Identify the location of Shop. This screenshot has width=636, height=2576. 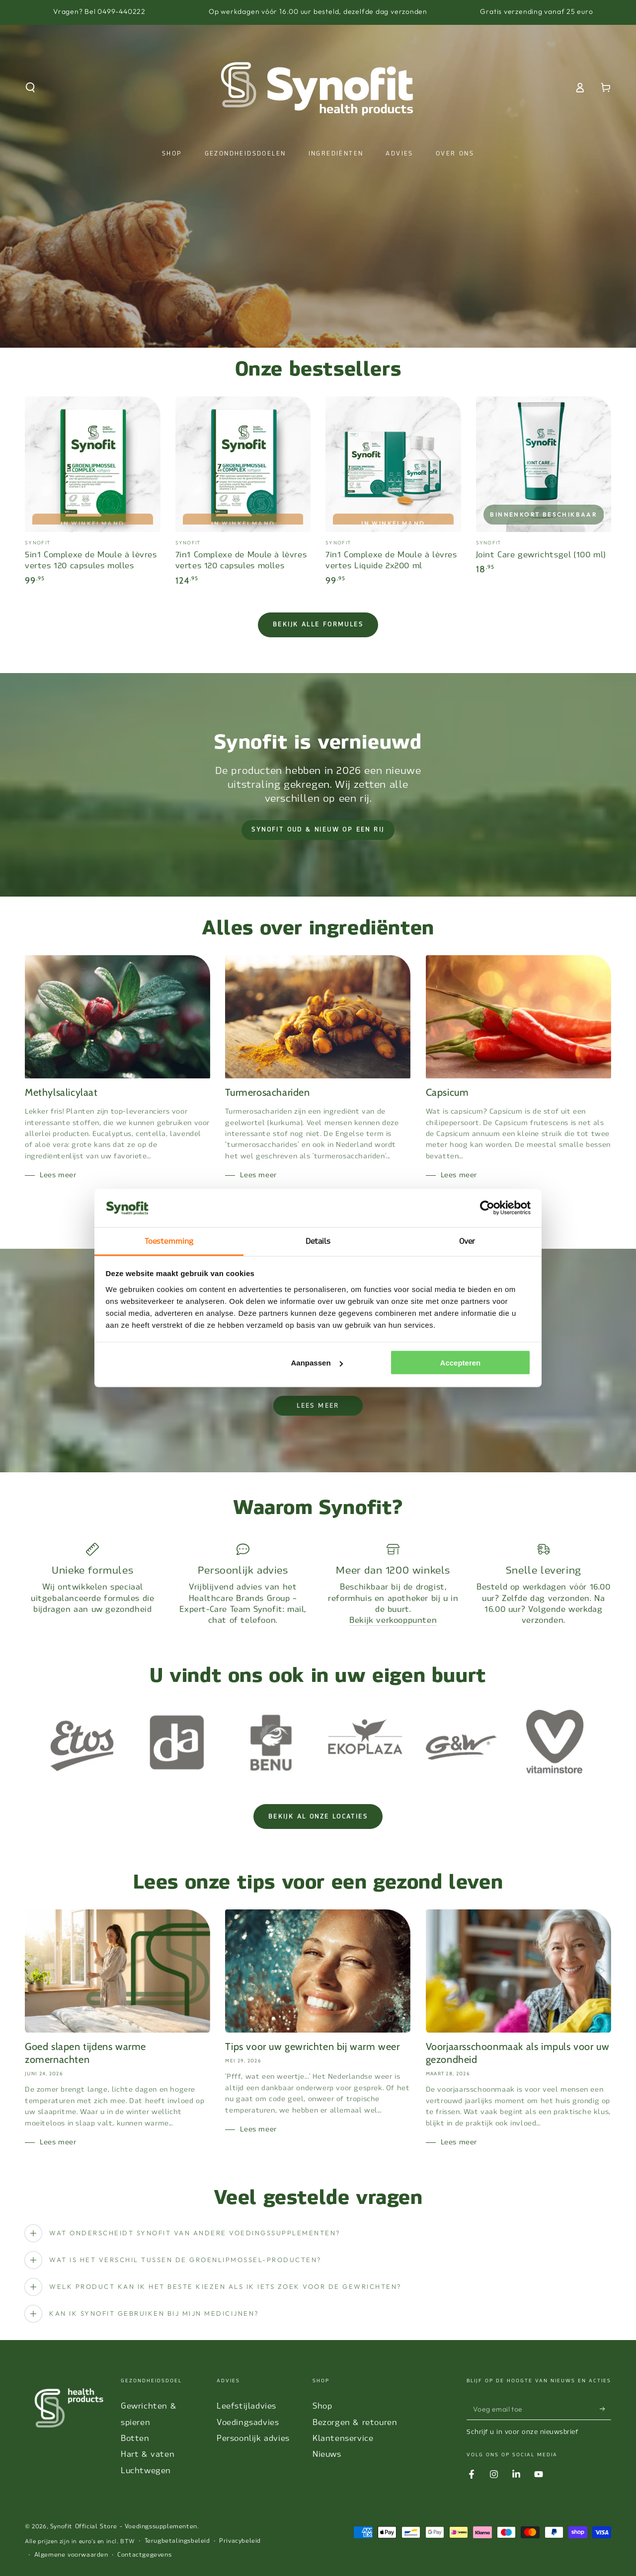
(322, 2406).